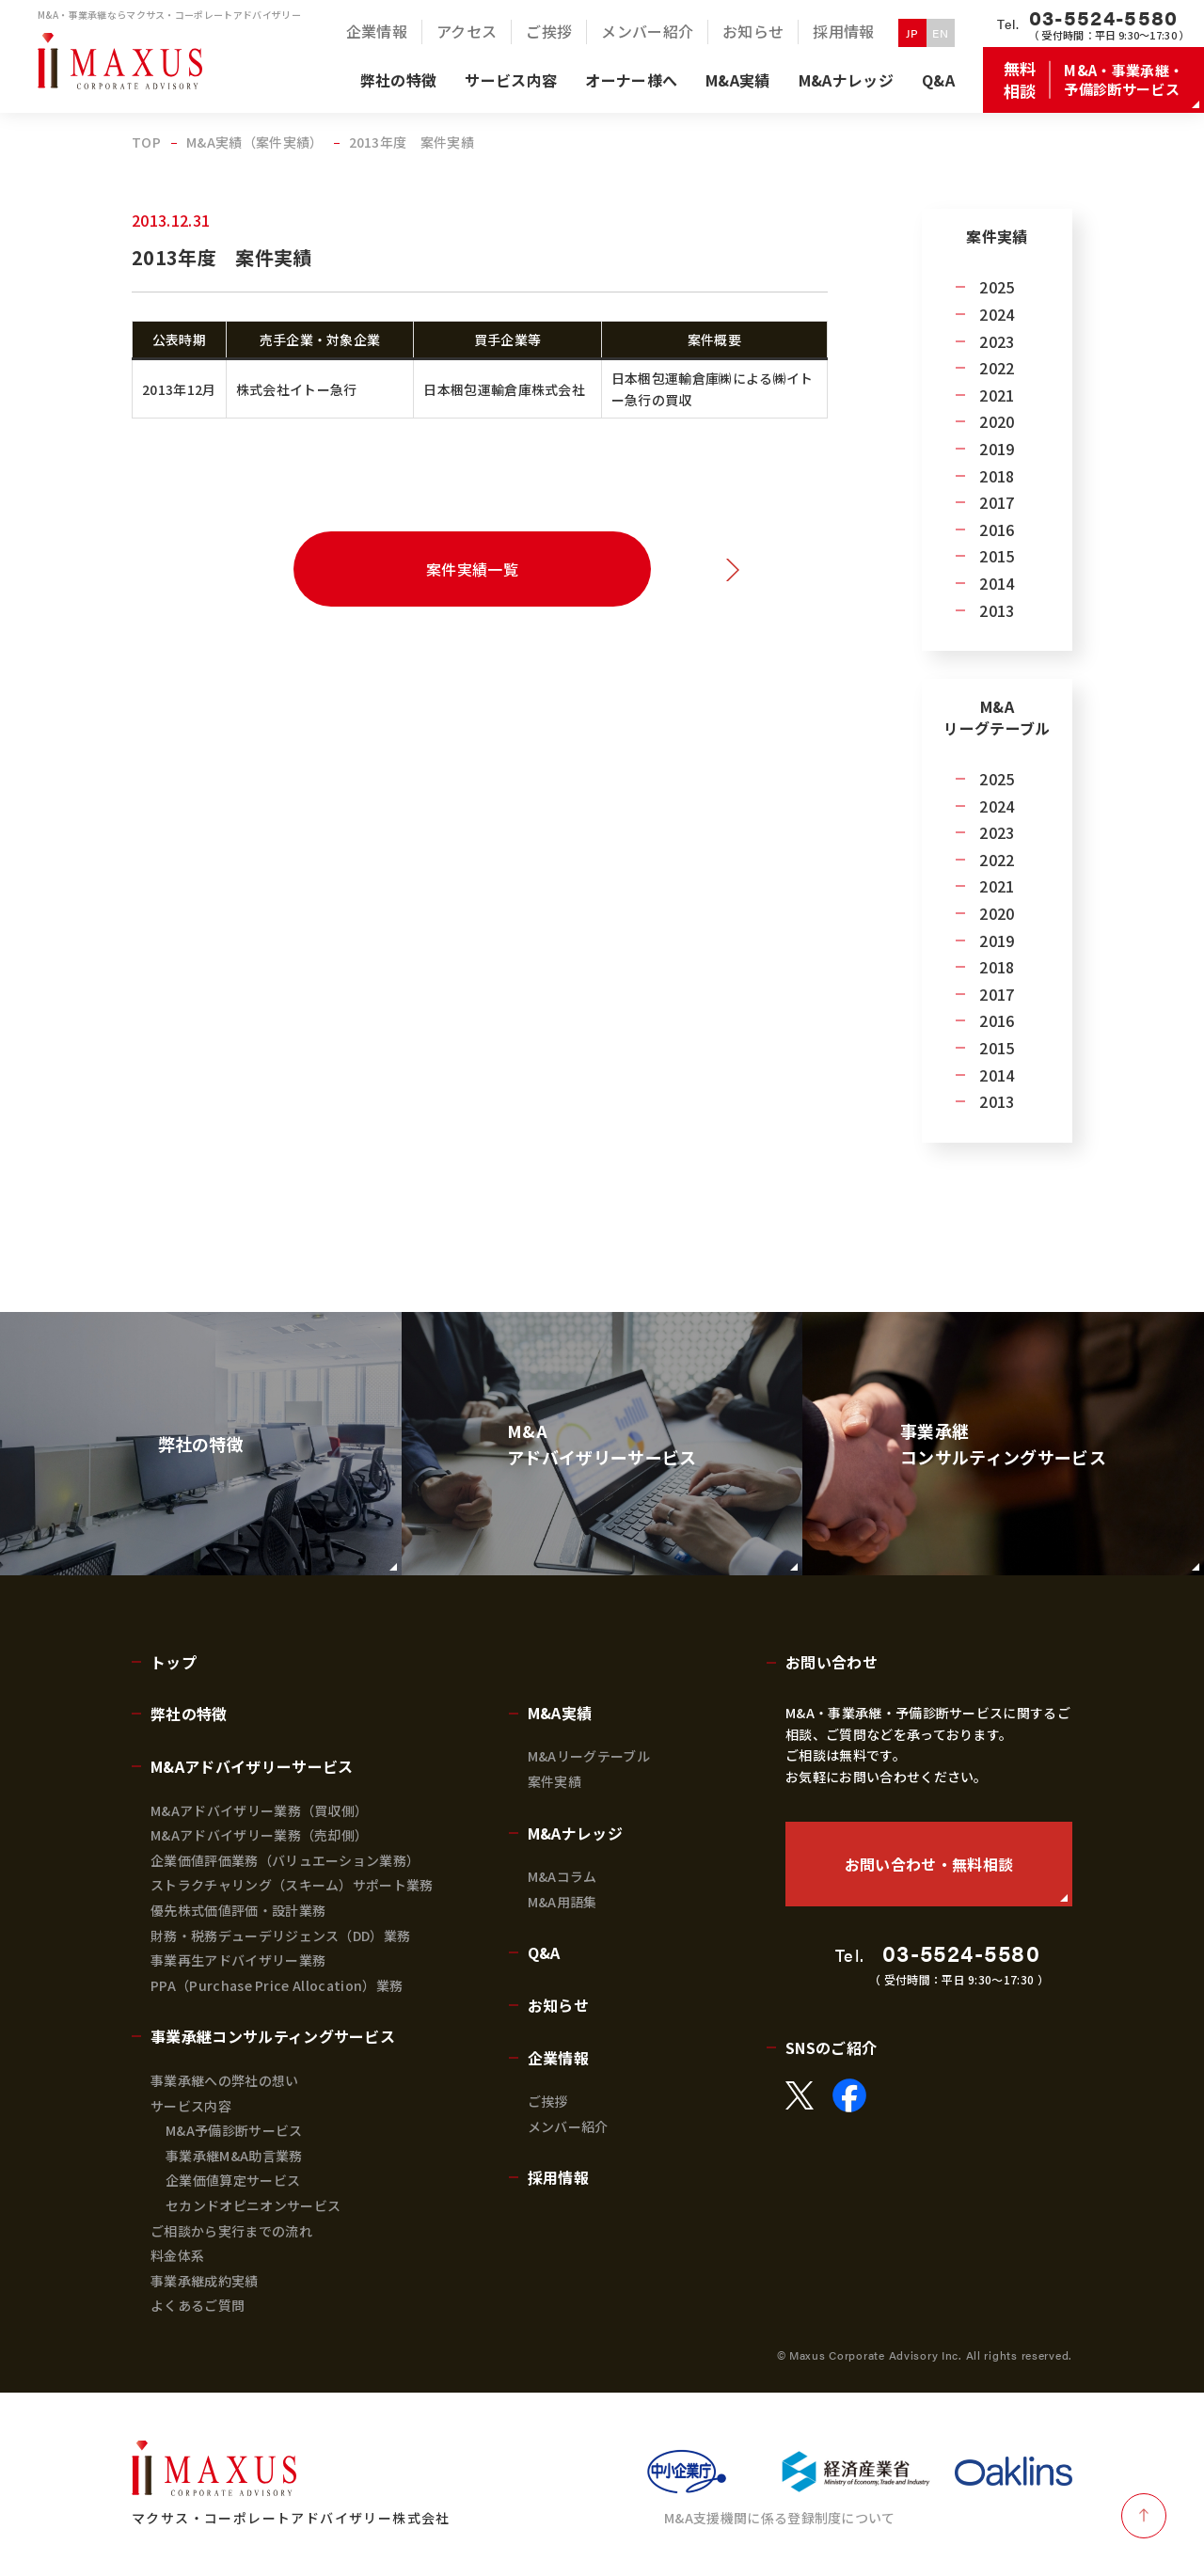 The height and width of the screenshot is (2576, 1204). Describe the element at coordinates (231, 2230) in the screenshot. I see `ご相談から実行までの流れ` at that location.